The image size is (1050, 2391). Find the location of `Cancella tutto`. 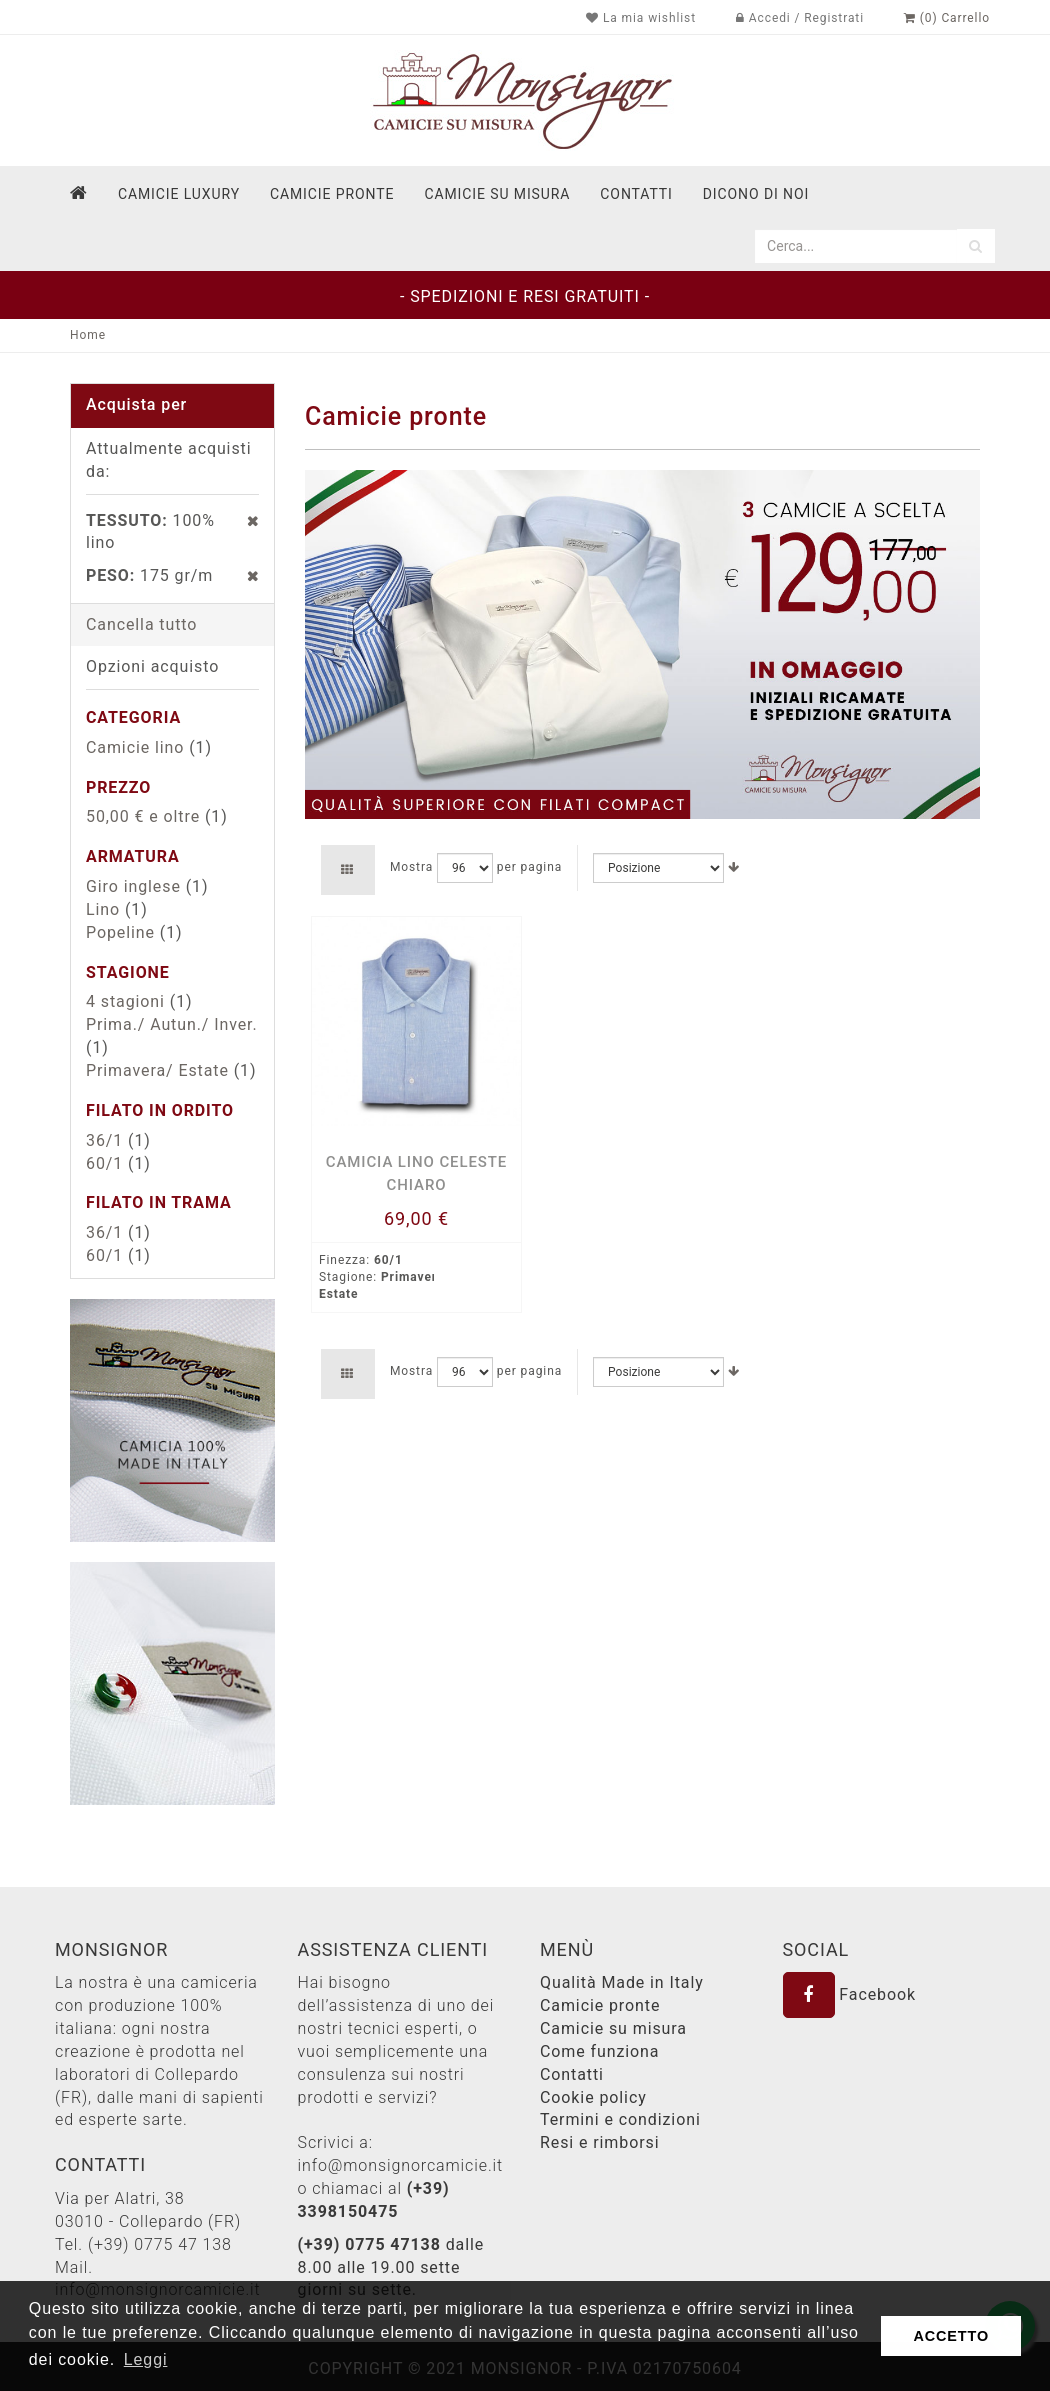

Cancella tutto is located at coordinates (141, 624).